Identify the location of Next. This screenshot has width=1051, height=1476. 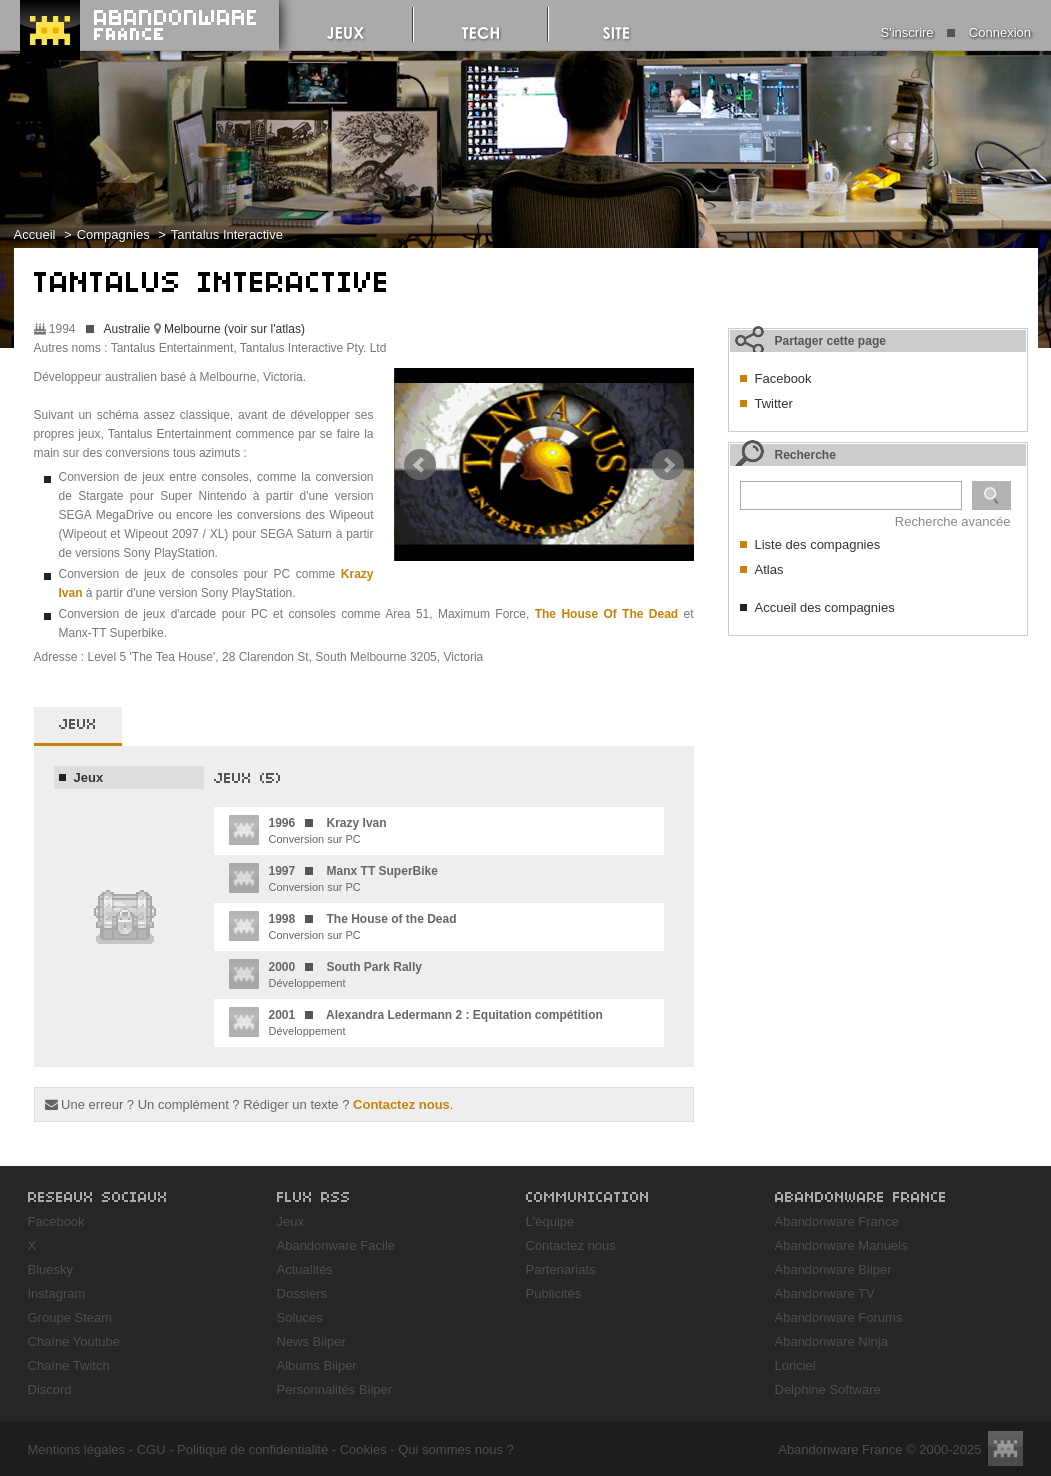
(668, 465).